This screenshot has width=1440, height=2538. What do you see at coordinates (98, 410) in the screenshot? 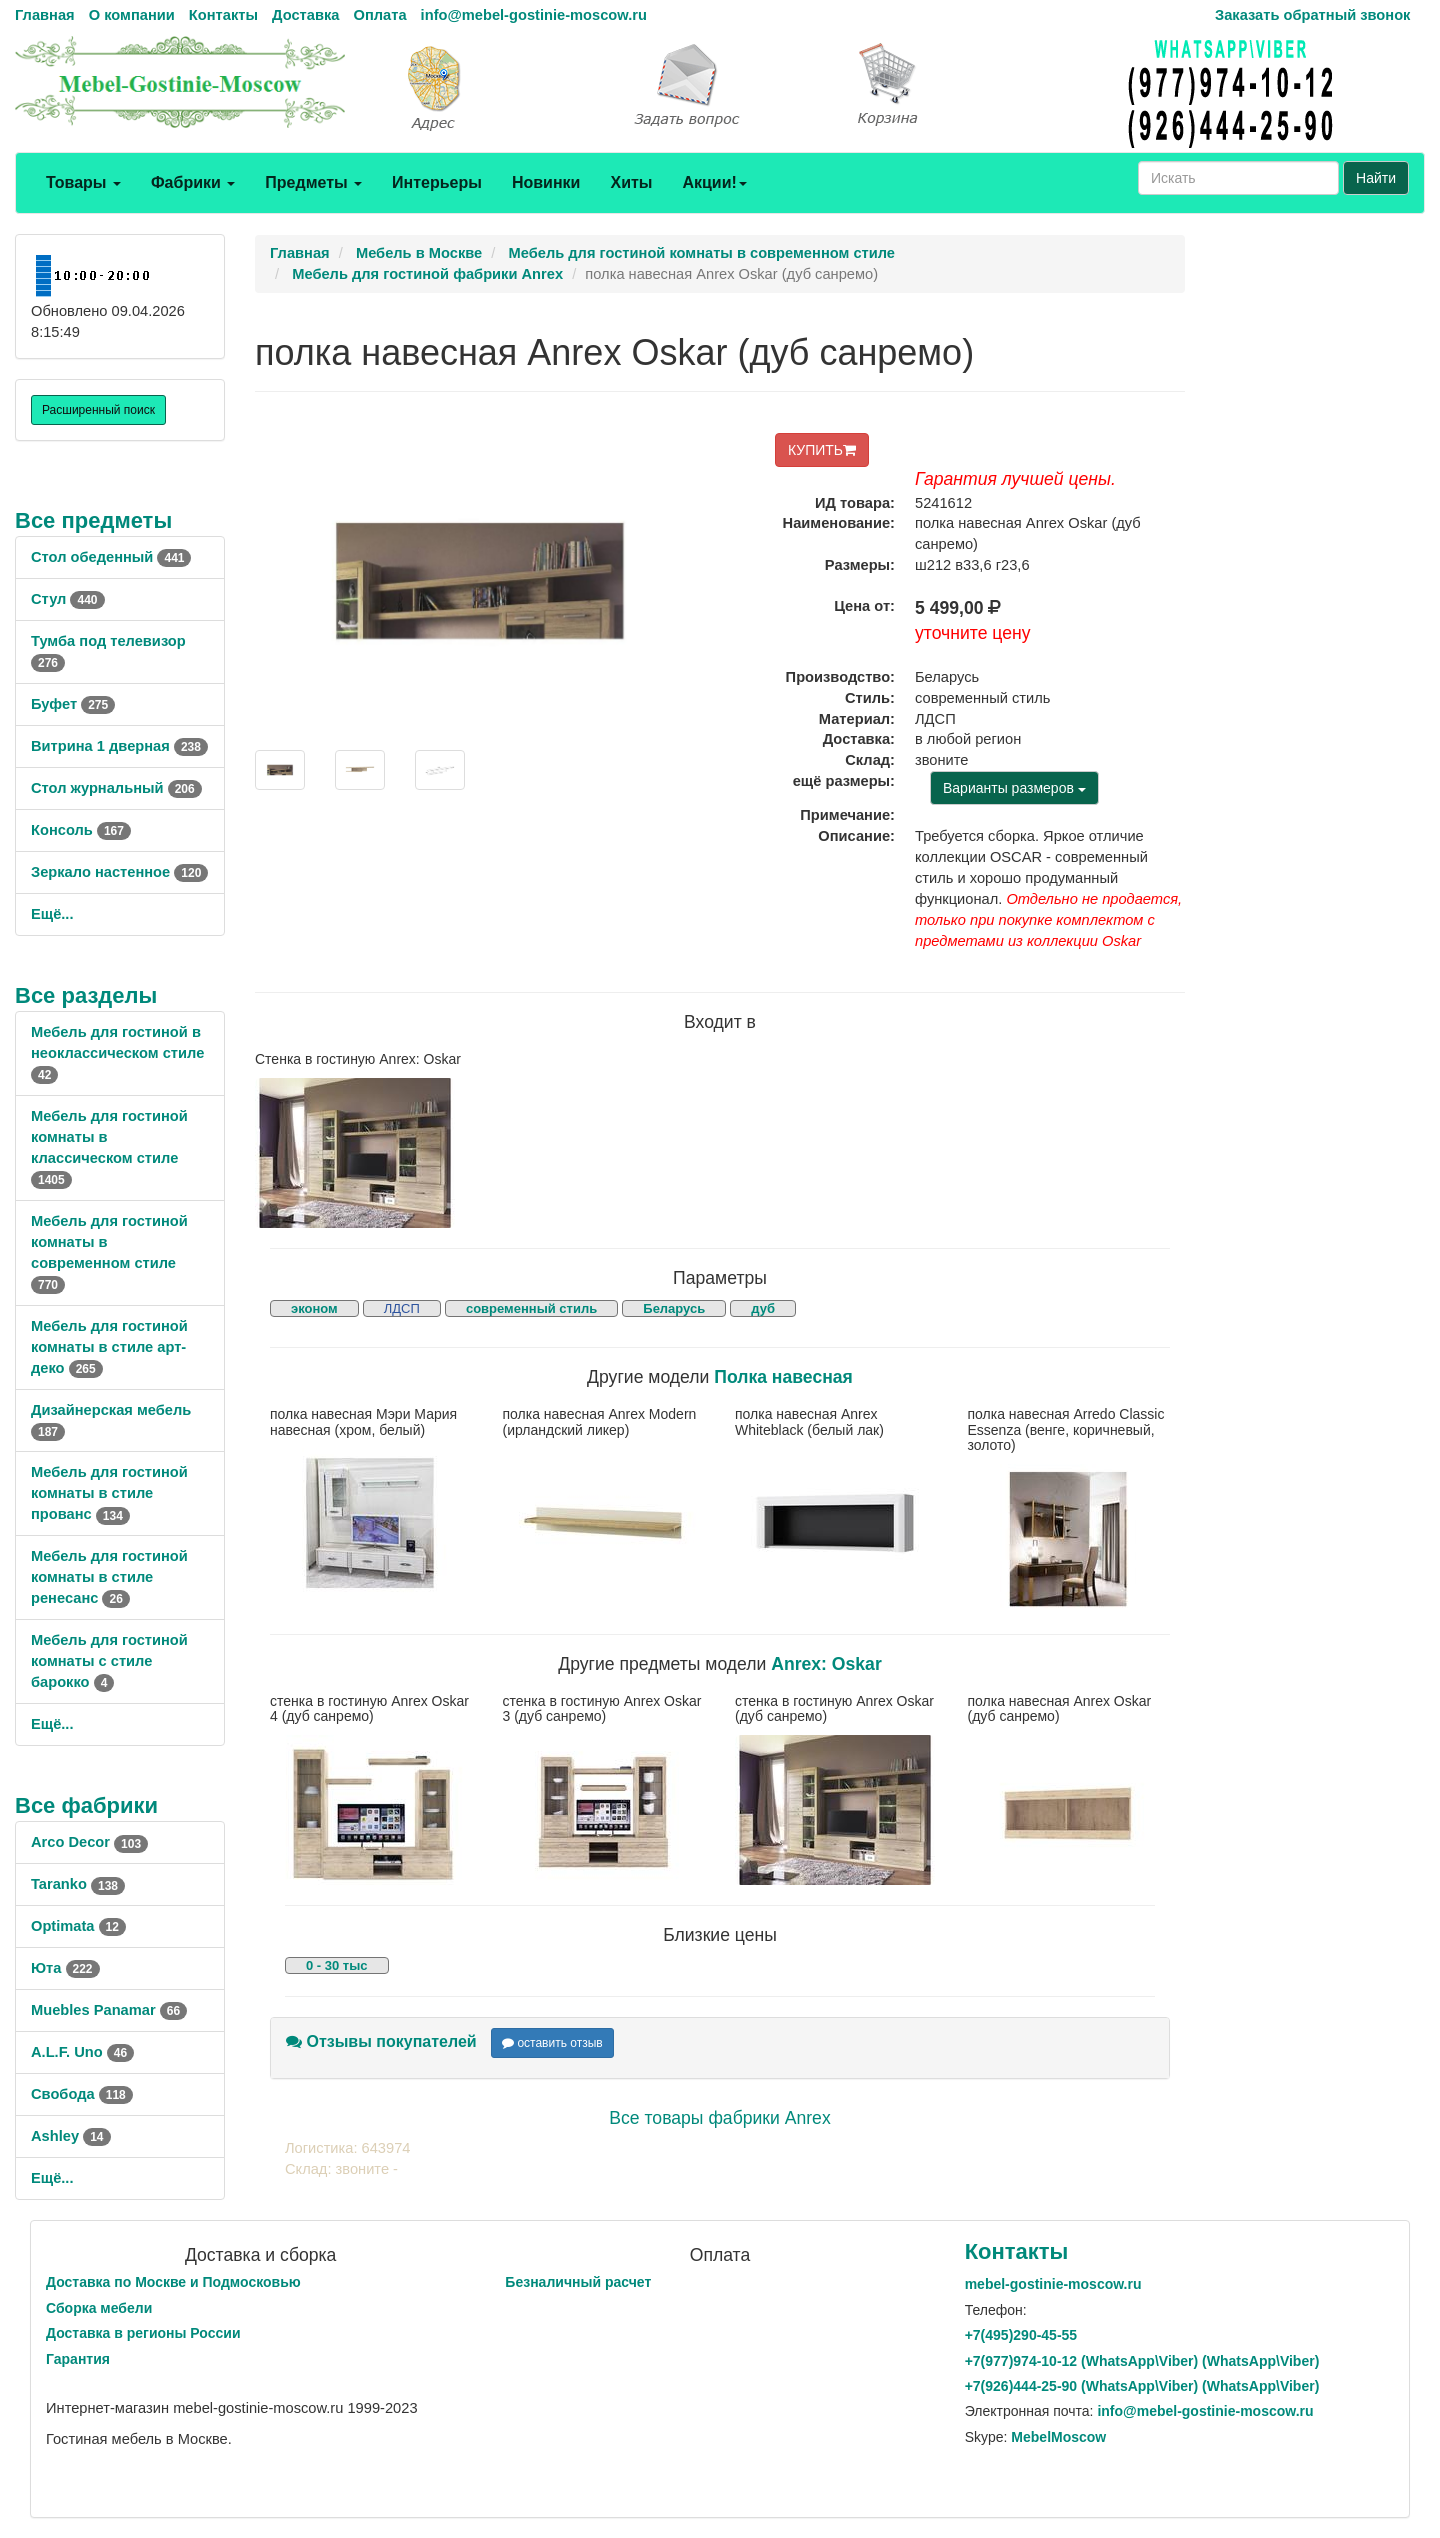
I see `Расширенный поиск` at bounding box center [98, 410].